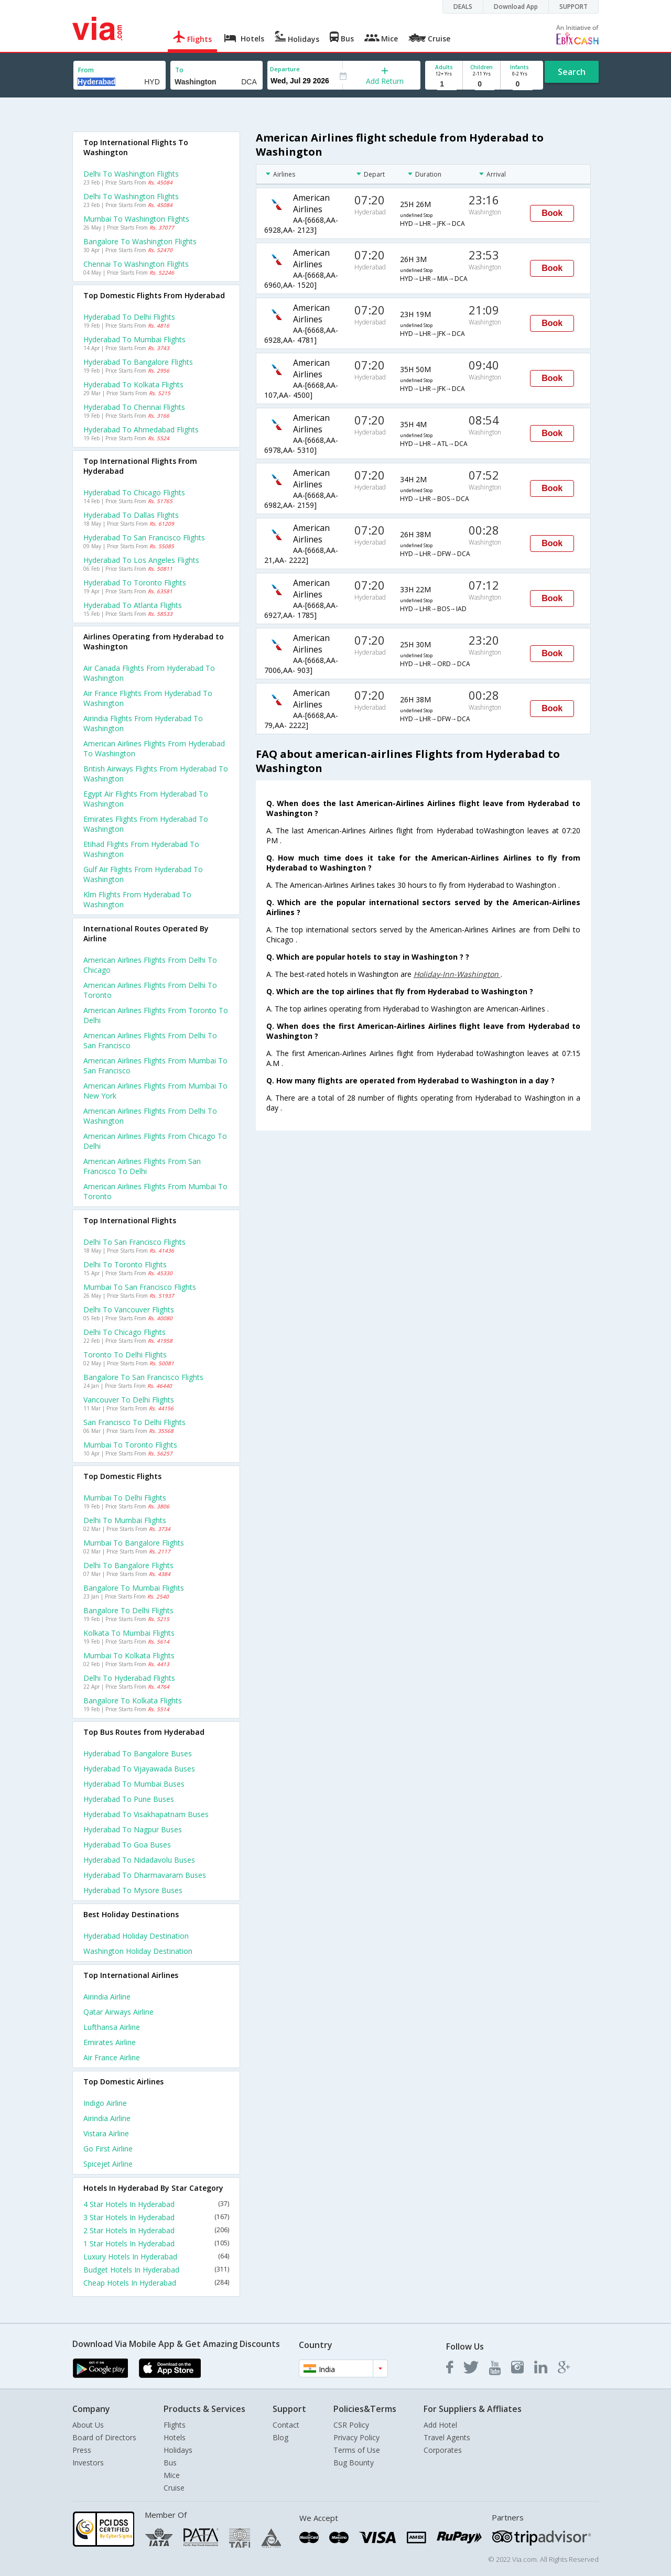  I want to click on Hyderabad to Atlanta Flights, so click(132, 605).